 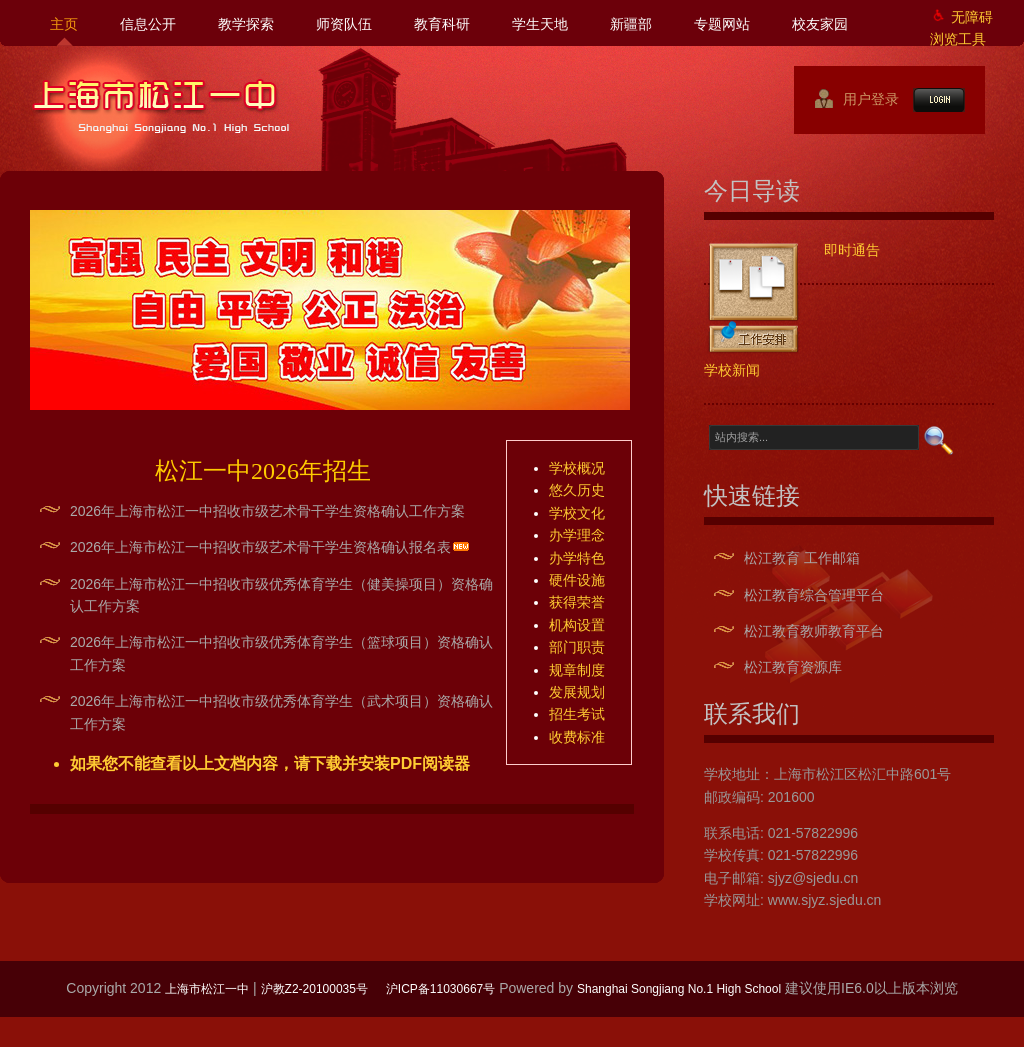 I want to click on 松江教育综合管理平台, so click(x=814, y=595).